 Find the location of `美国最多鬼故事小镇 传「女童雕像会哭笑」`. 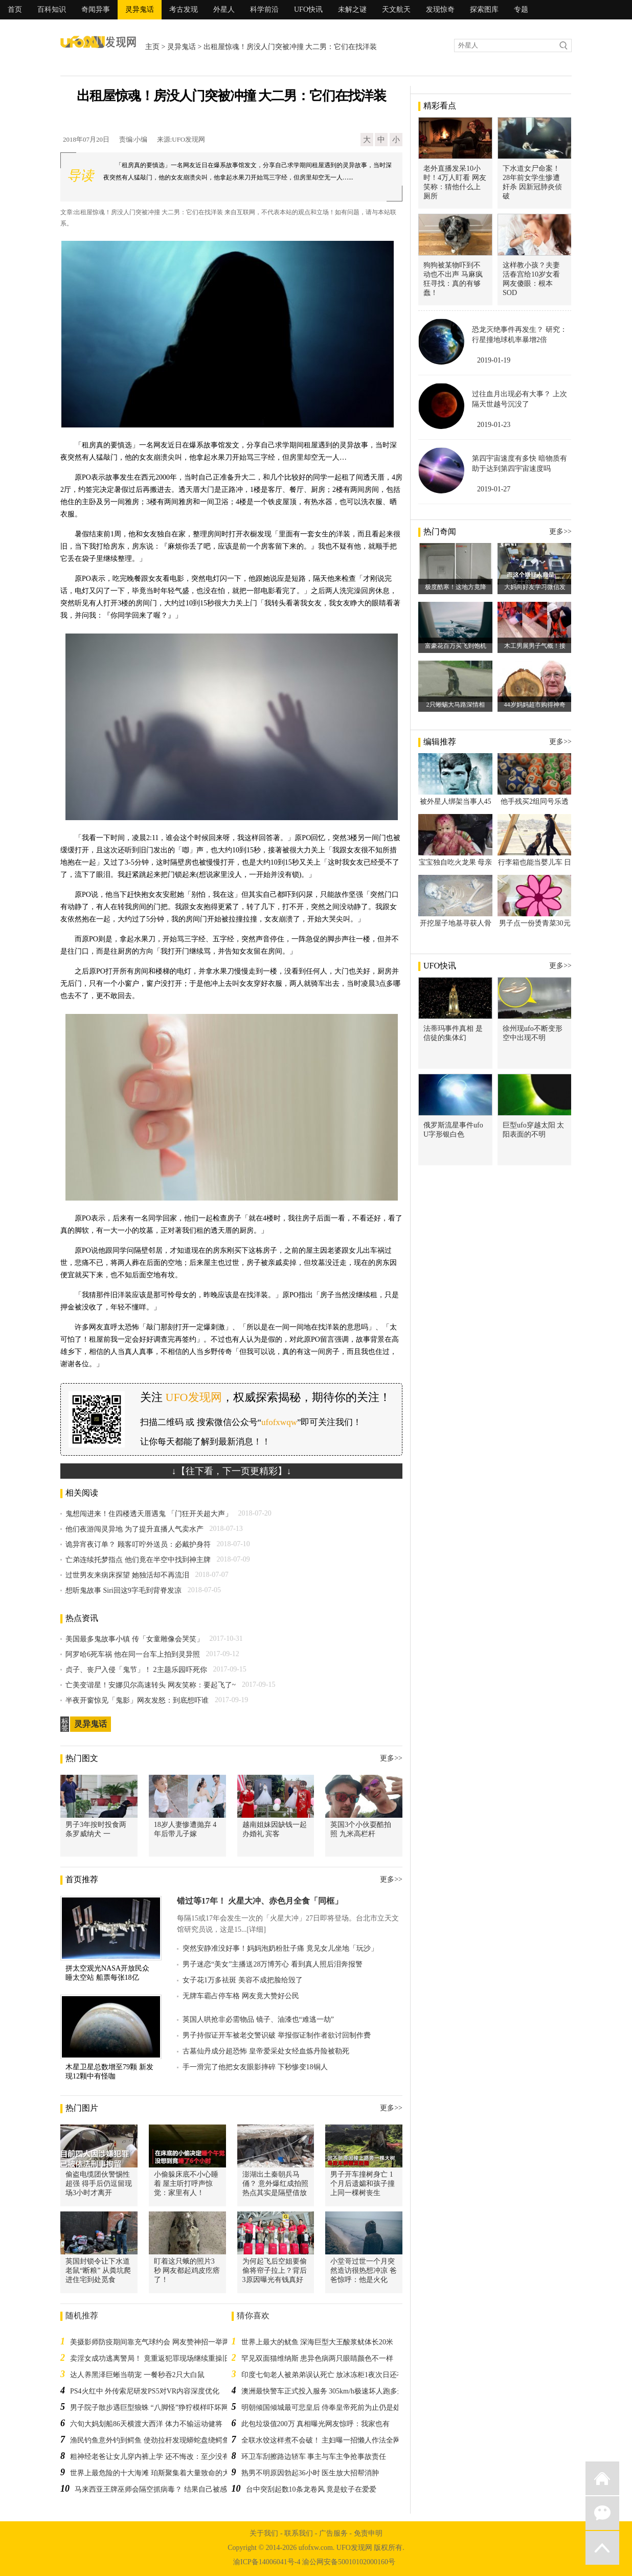

美国最多鬼故事小镇 传「女童雕像会哭笑」 is located at coordinates (134, 1639).